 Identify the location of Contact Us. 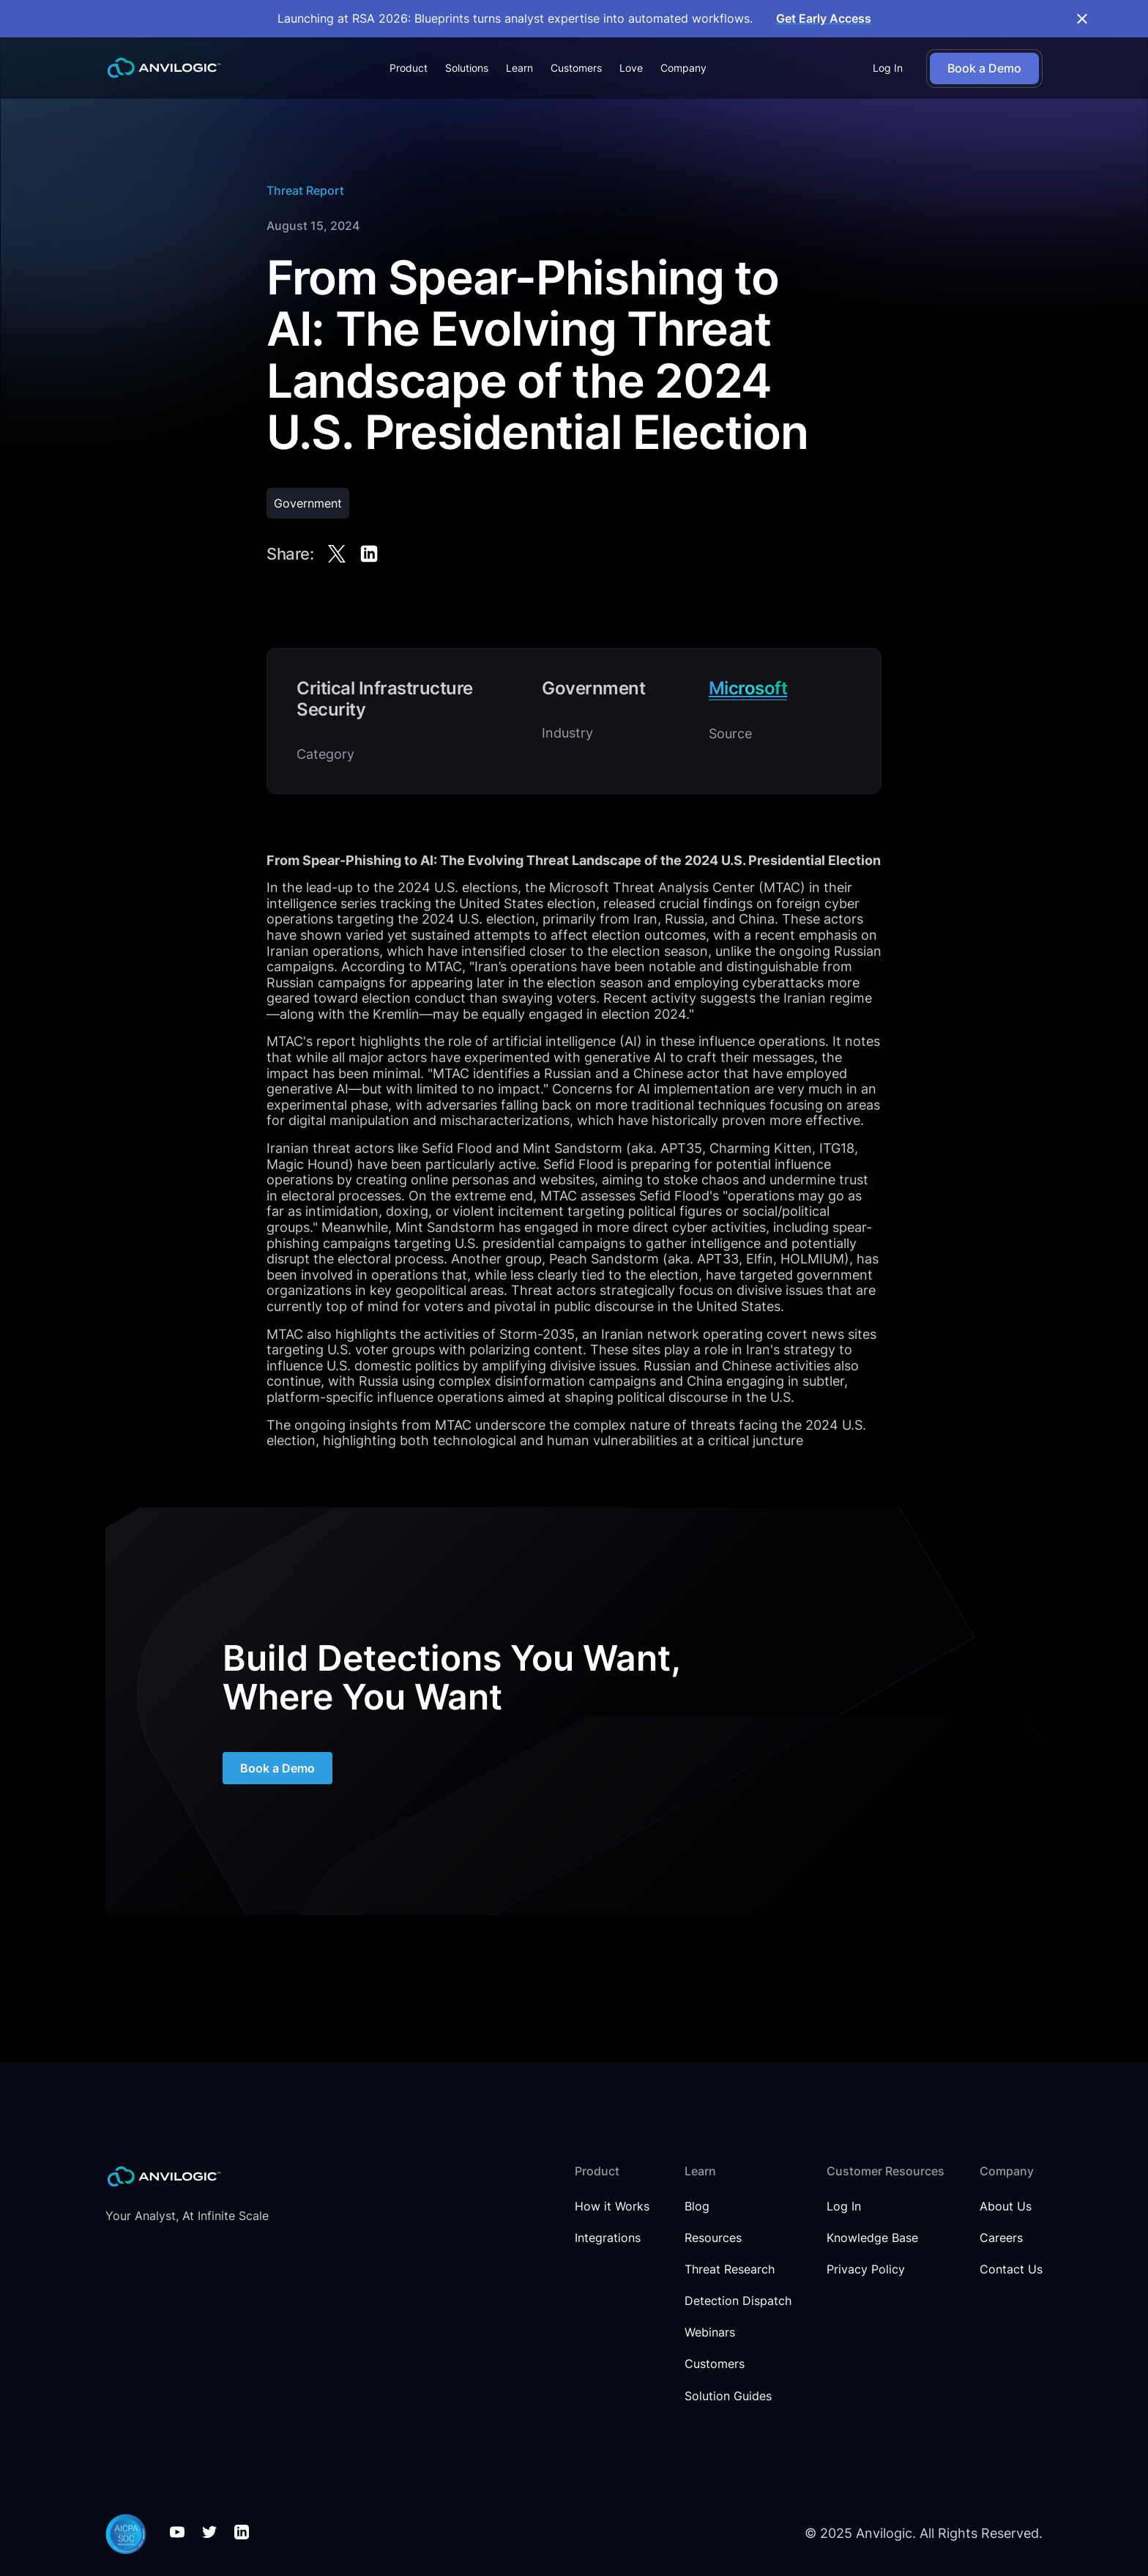
(1011, 2269).